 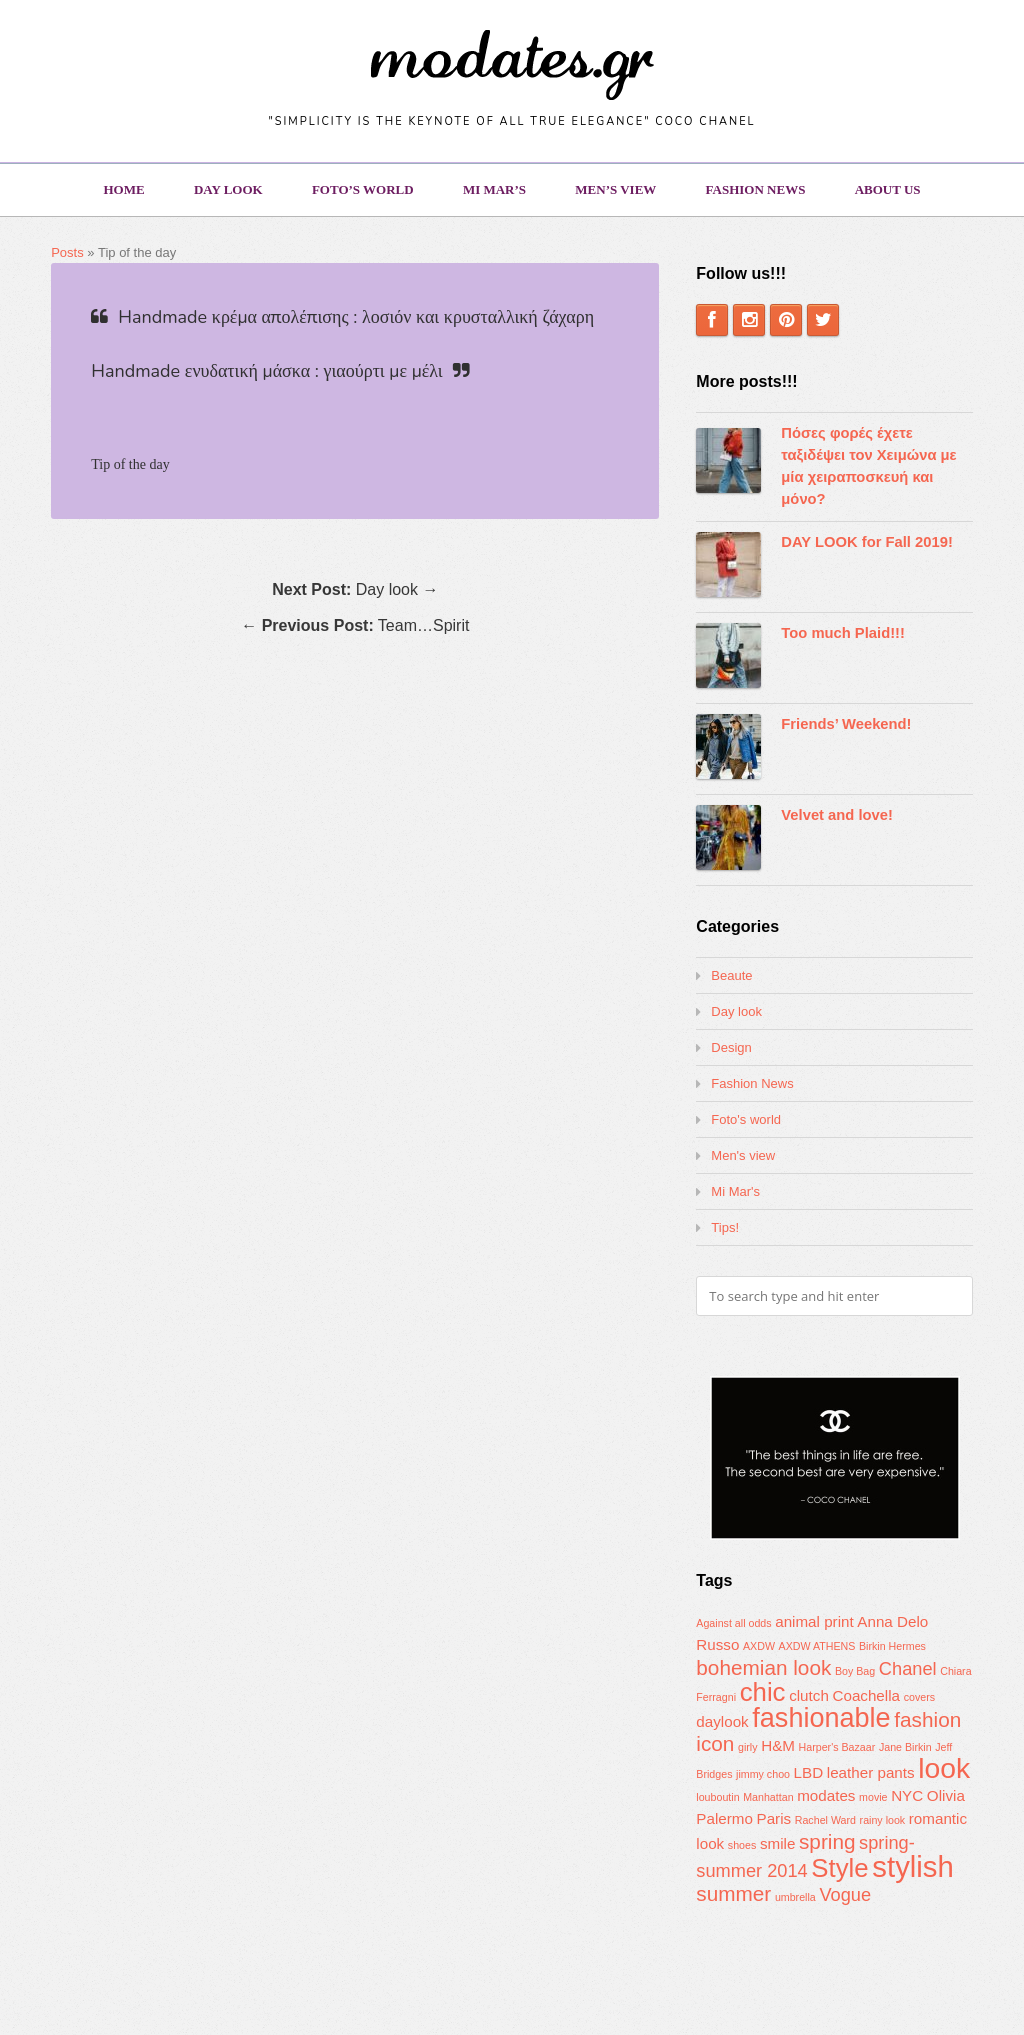 What do you see at coordinates (795, 1897) in the screenshot?
I see `umbrella [umbrella (1 item)]` at bounding box center [795, 1897].